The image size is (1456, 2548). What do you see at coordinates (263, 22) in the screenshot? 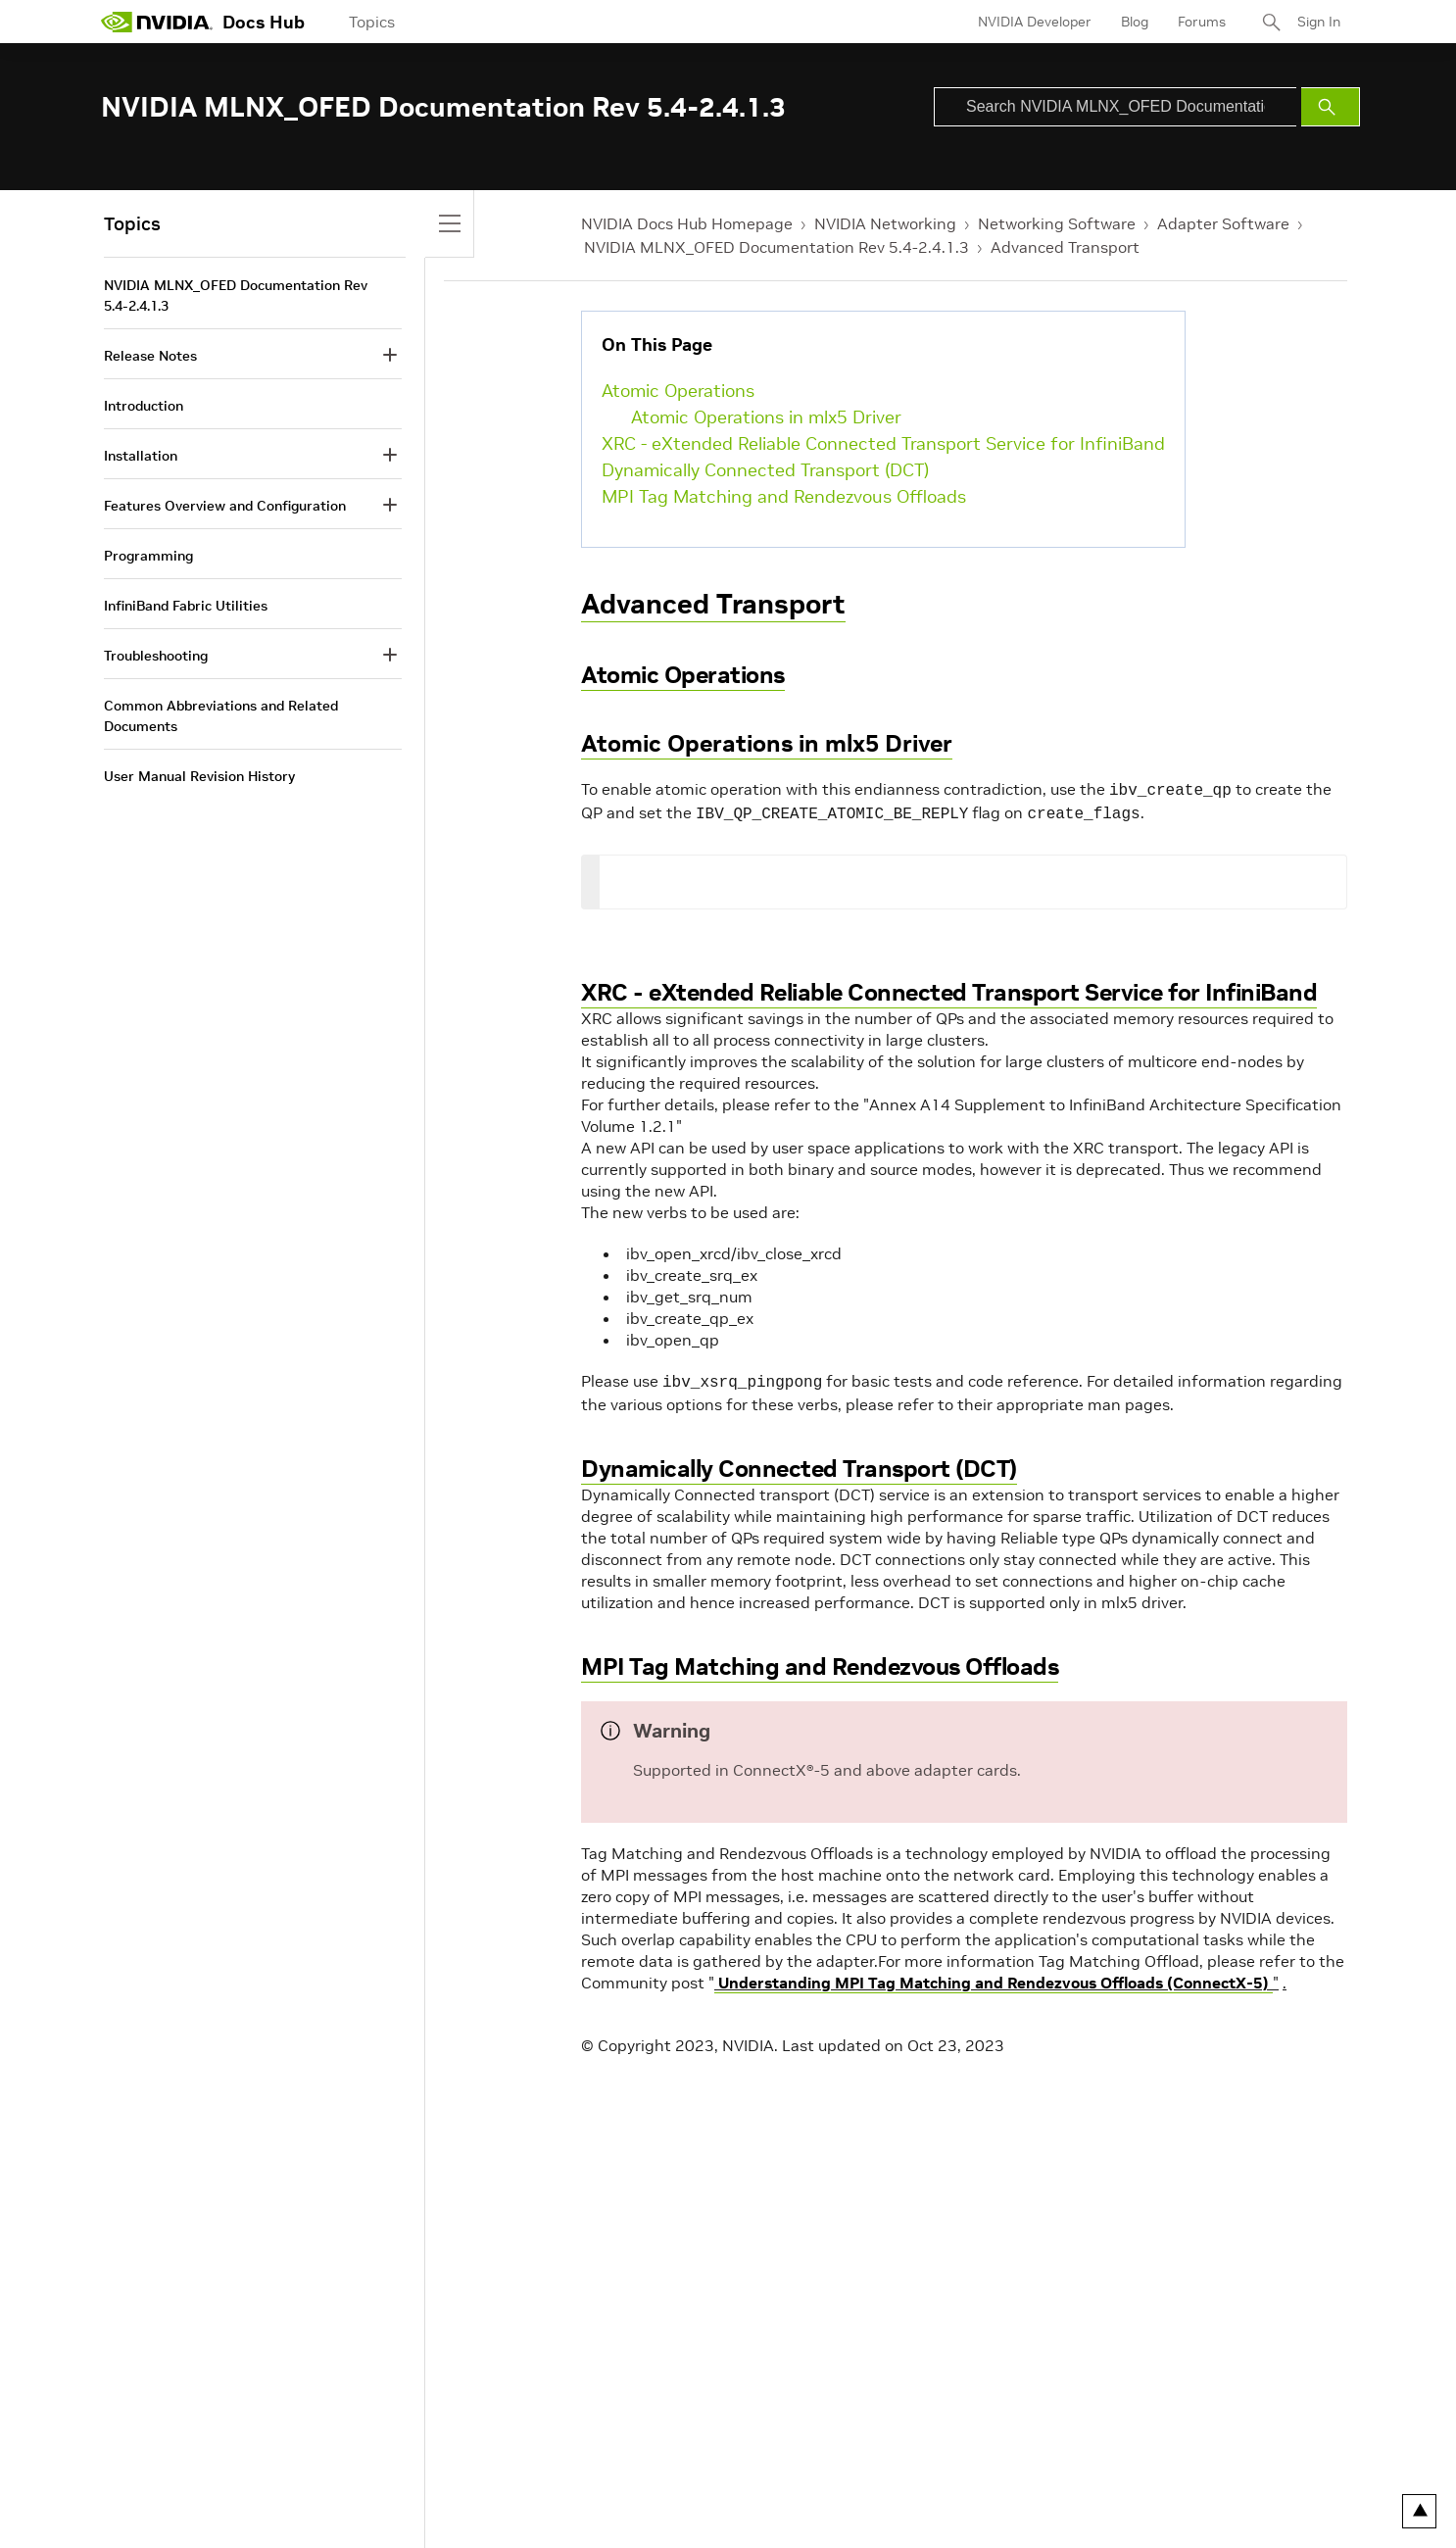
I see `Docs Hub` at bounding box center [263, 22].